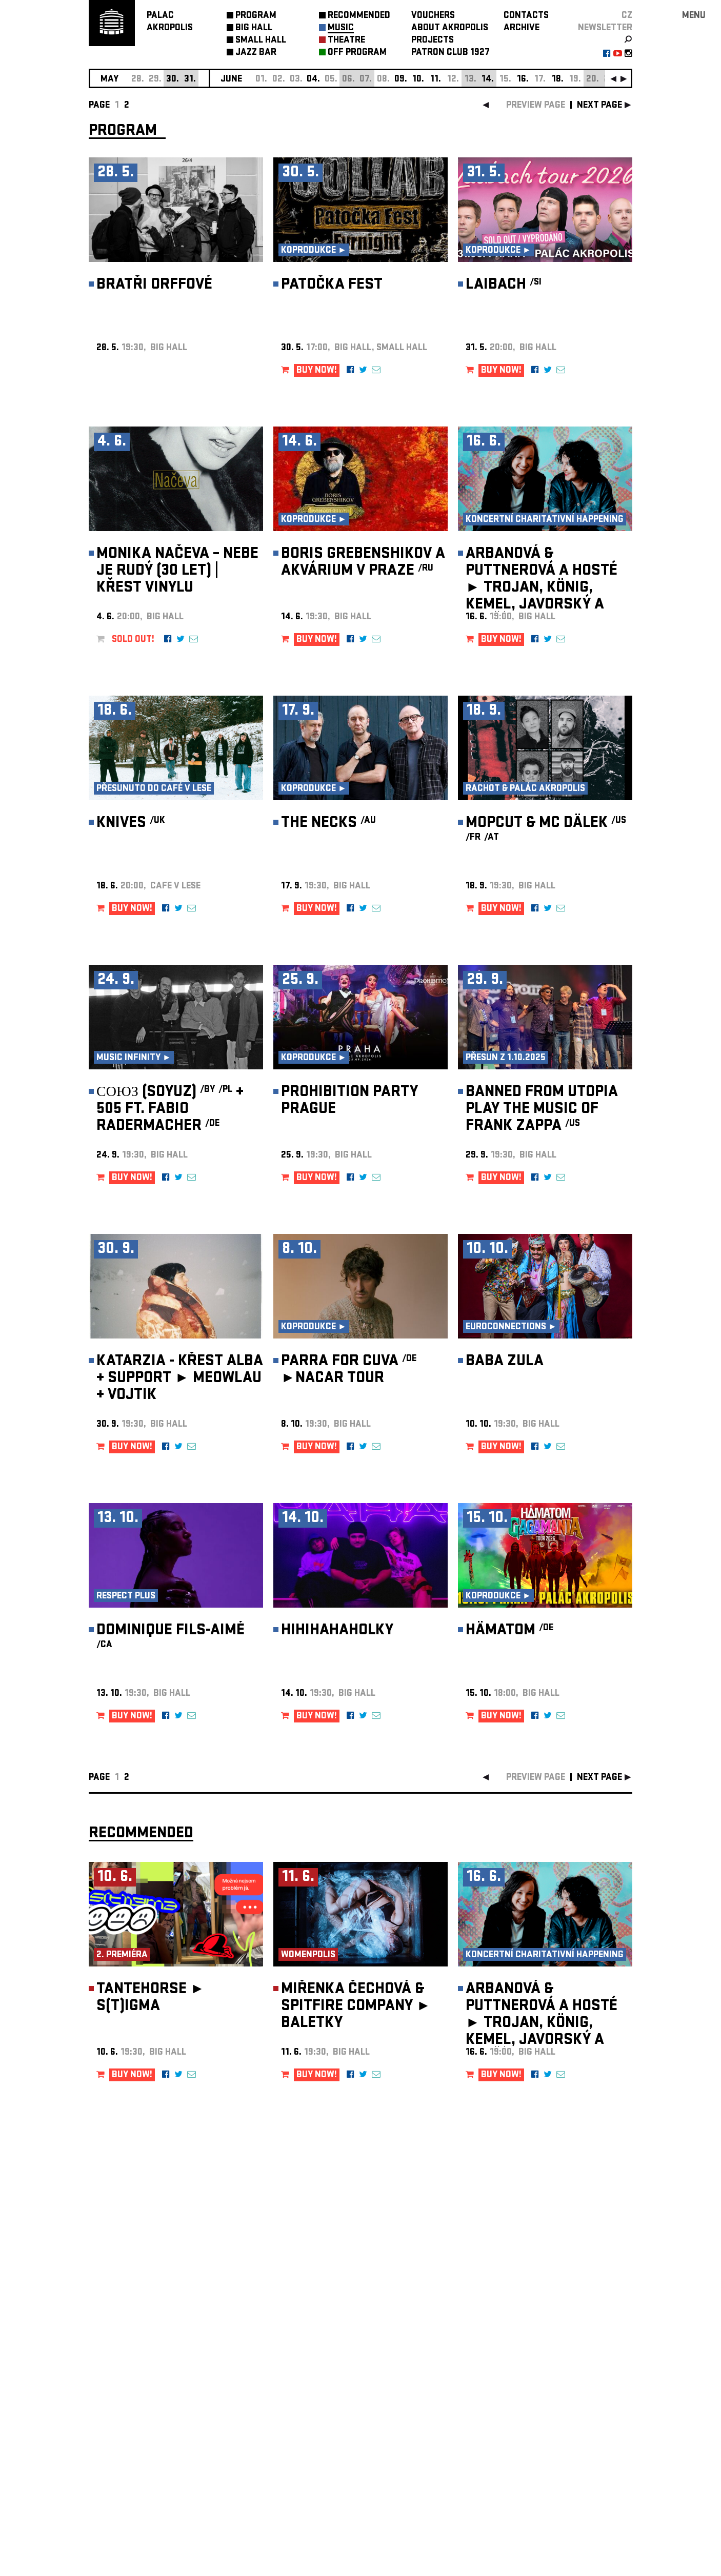 The width and height of the screenshot is (721, 2576). I want to click on 16., so click(523, 80).